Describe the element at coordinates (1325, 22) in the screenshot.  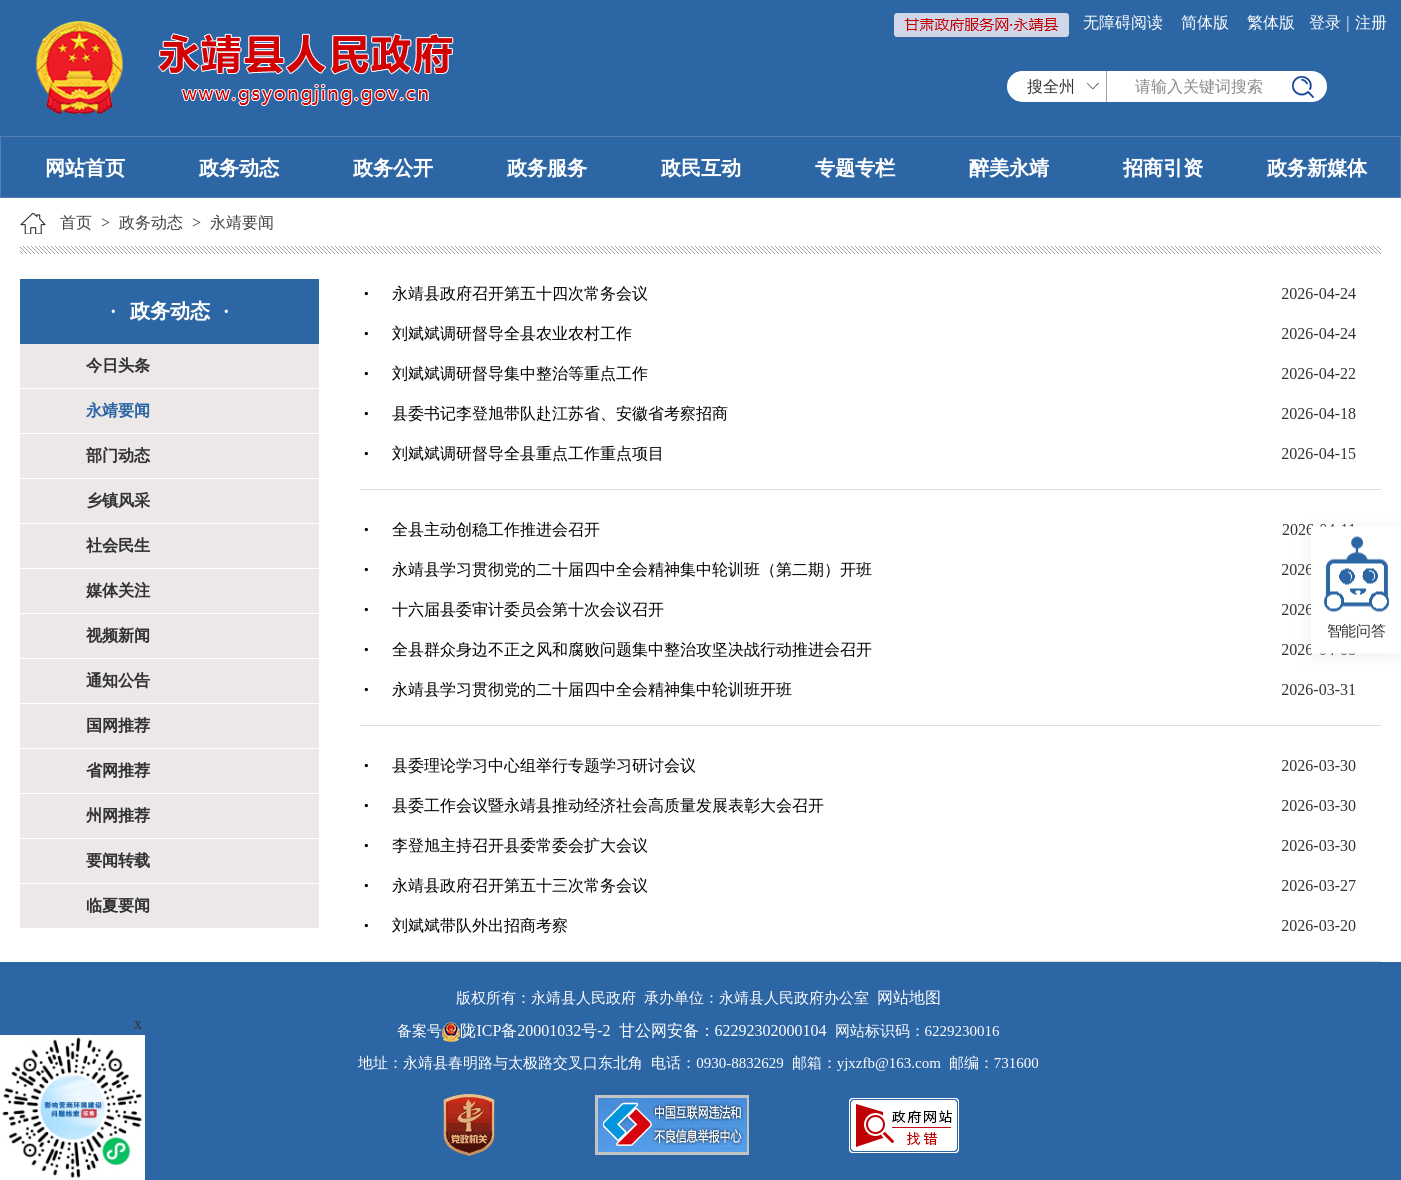
I see `登录` at that location.